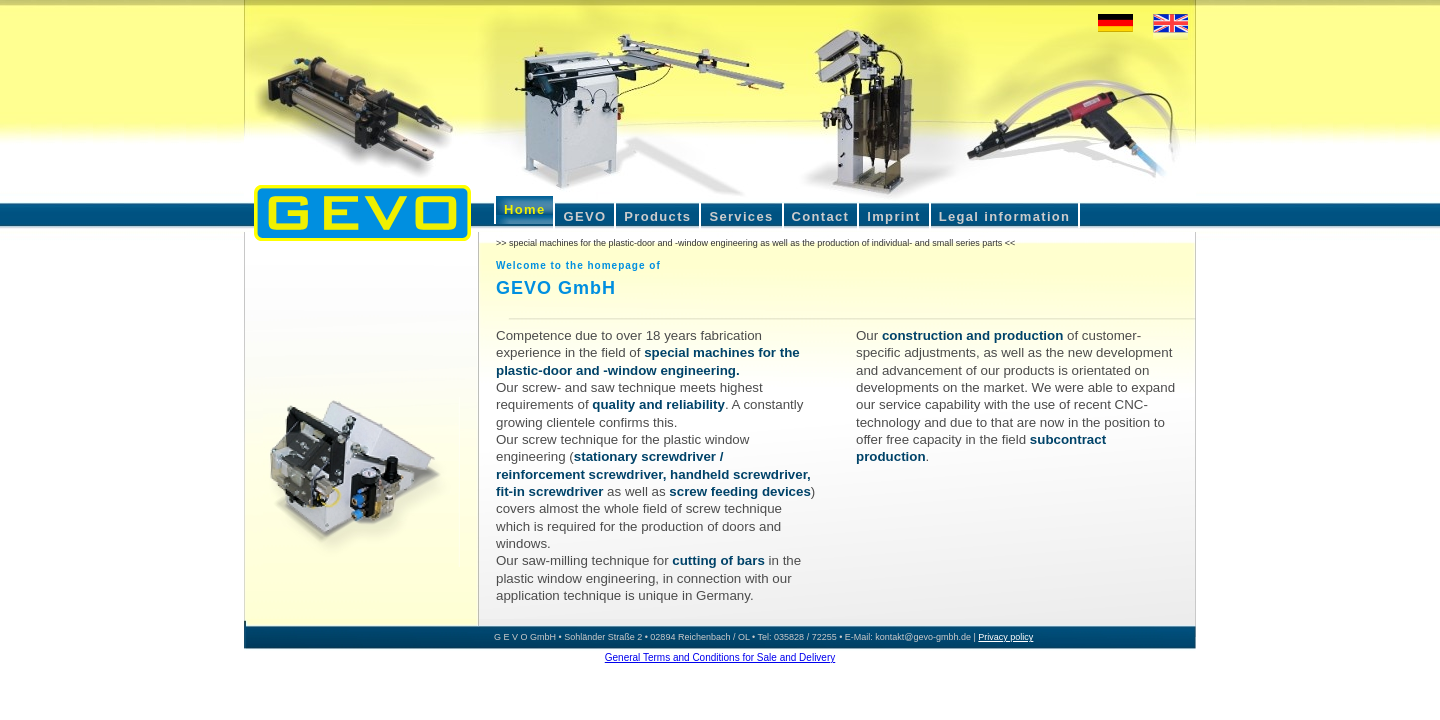 The image size is (1440, 720). Describe the element at coordinates (741, 216) in the screenshot. I see `Services` at that location.